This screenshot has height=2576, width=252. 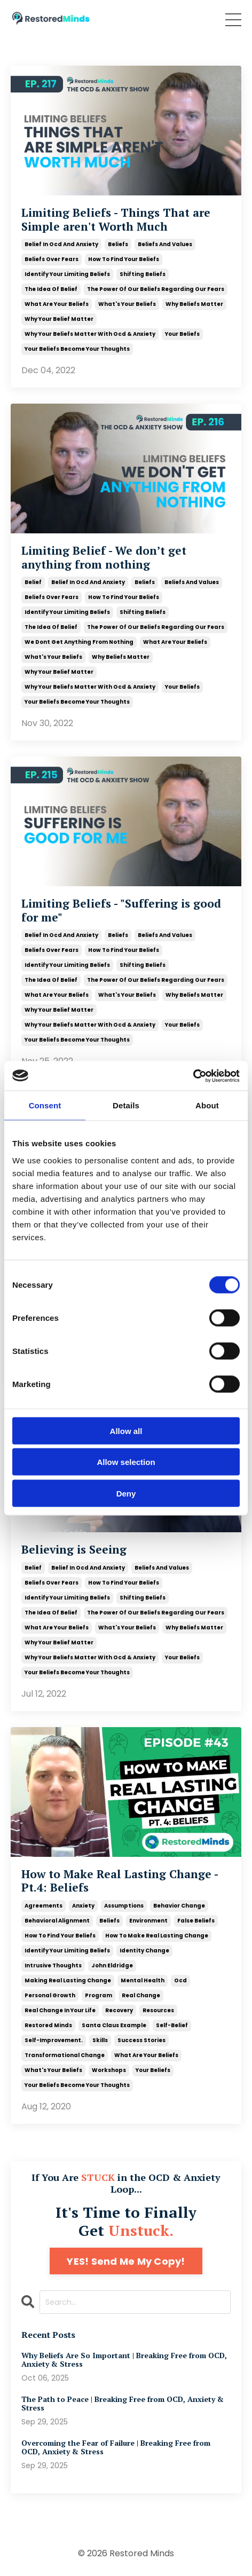 I want to click on Allow all, so click(x=126, y=1430).